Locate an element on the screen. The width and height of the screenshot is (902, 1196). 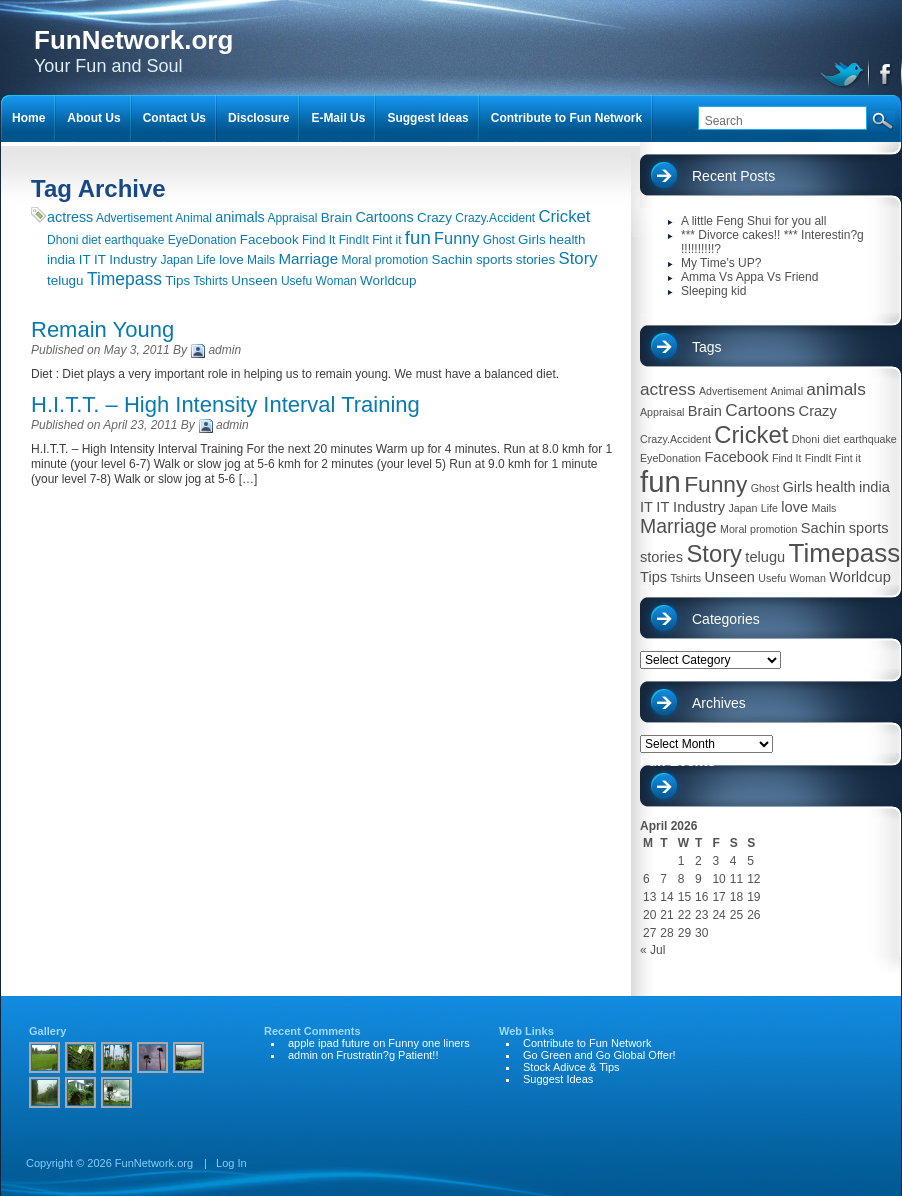
Cartoons [Cartoons (3 items)] is located at coordinates (384, 217).